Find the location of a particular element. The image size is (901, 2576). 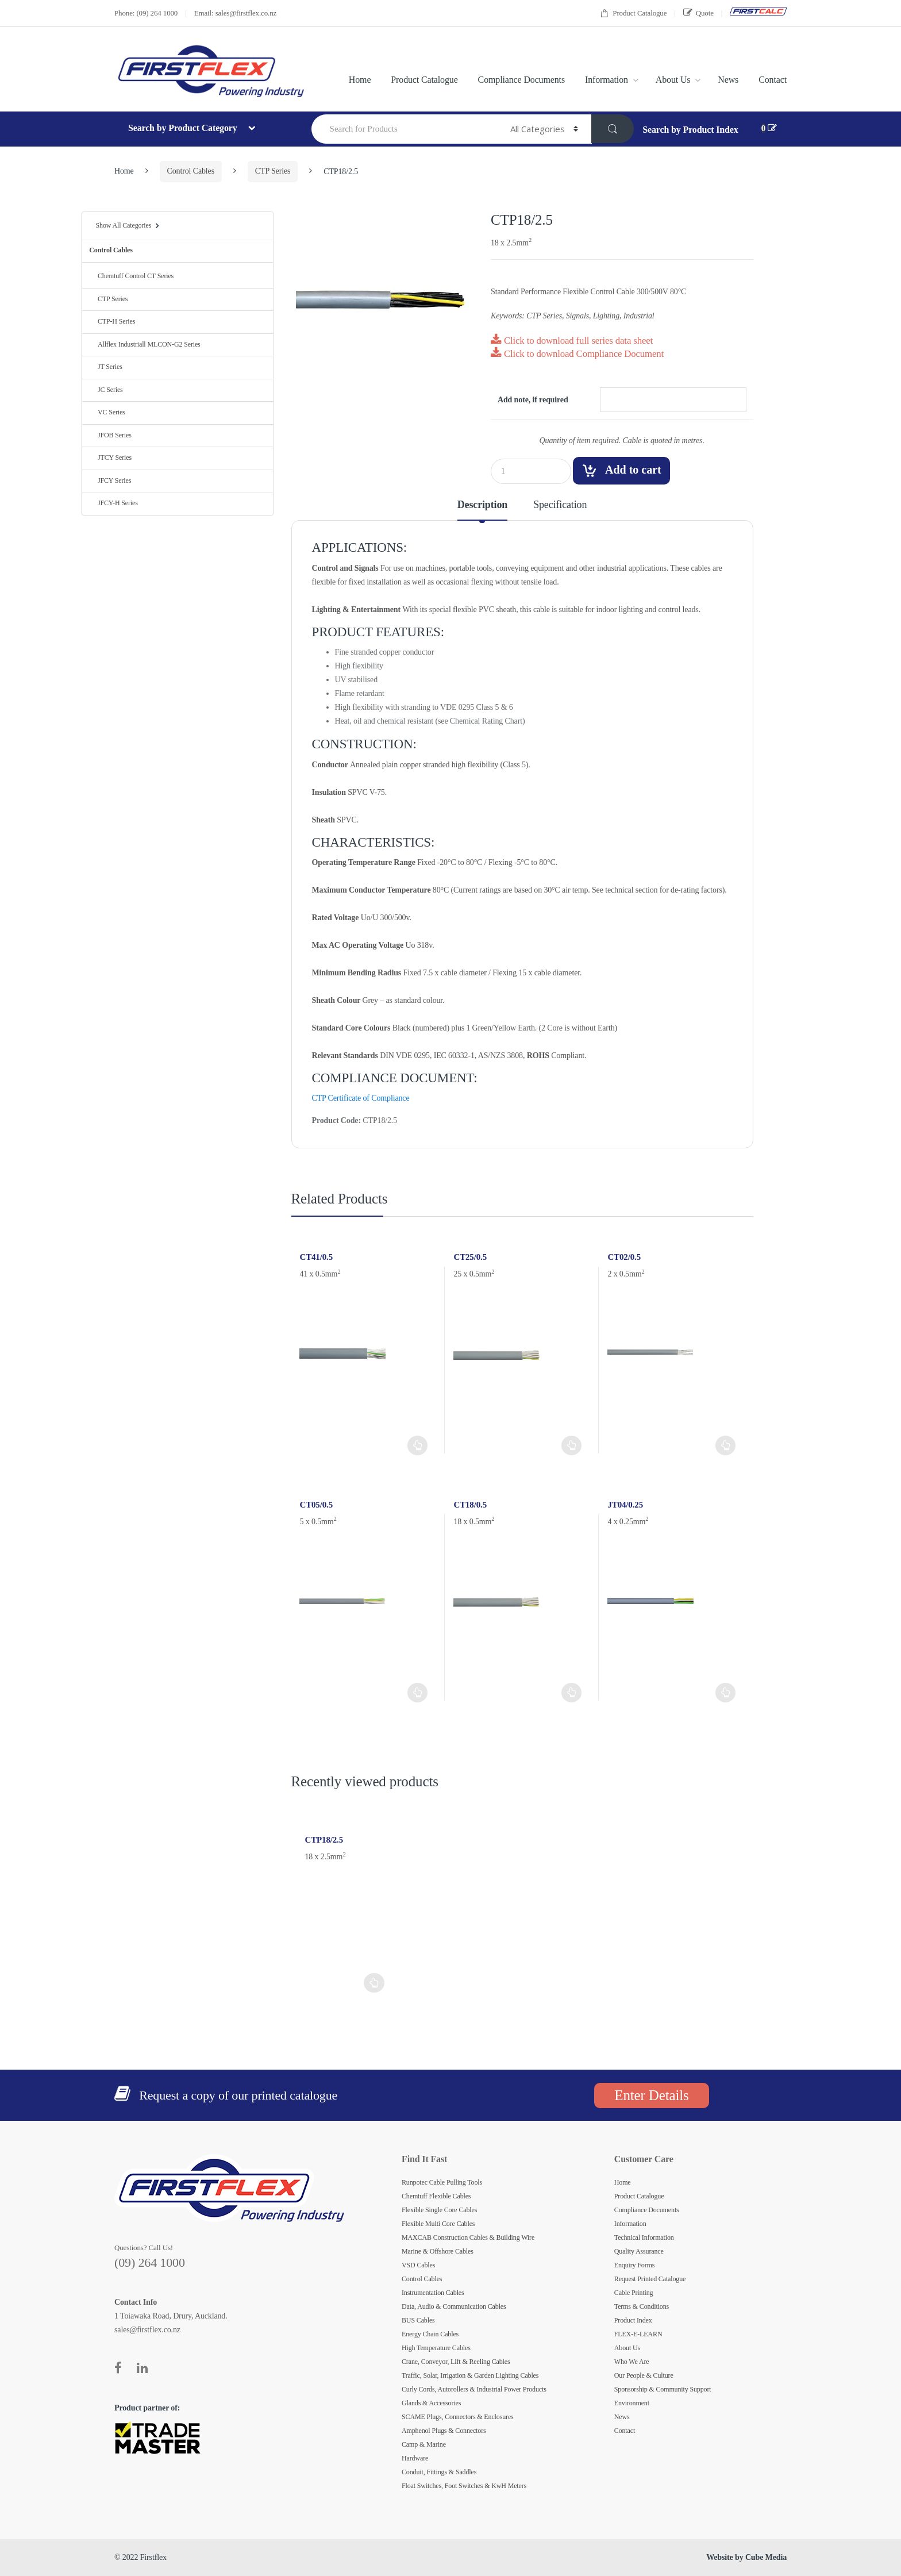

Flexible Multi Core Cables is located at coordinates (438, 2224).